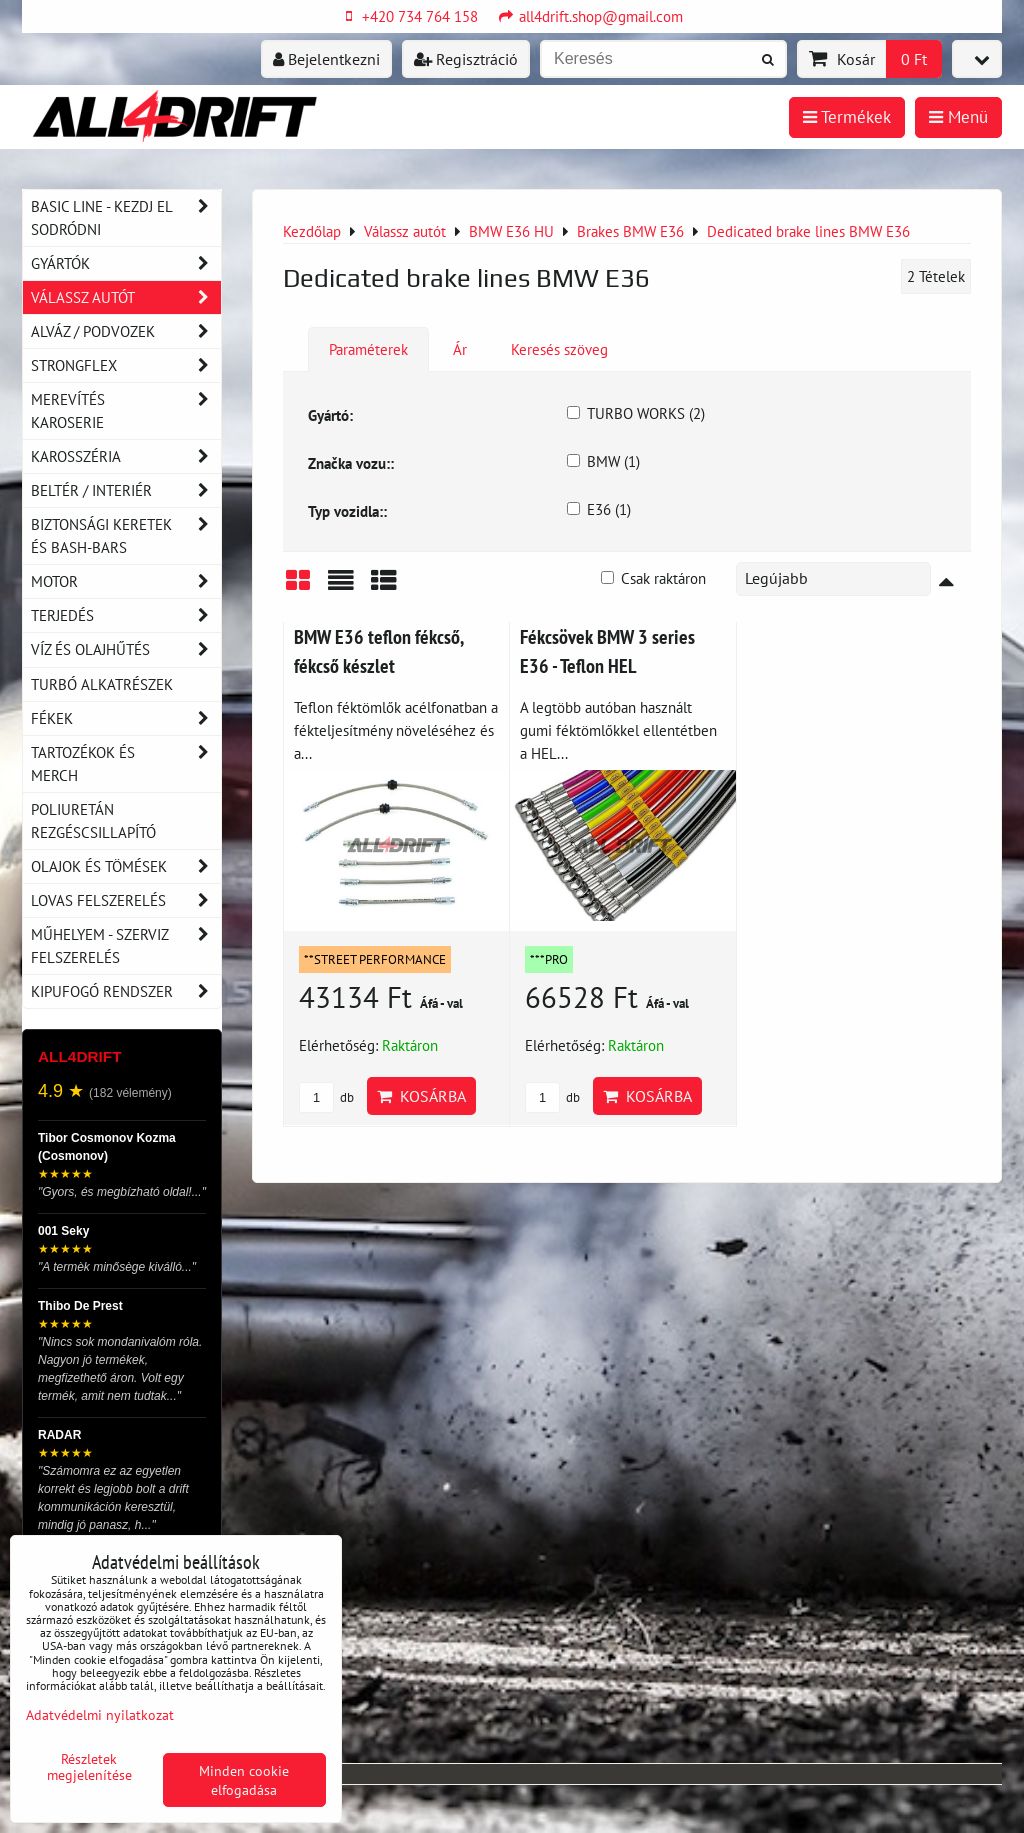 The width and height of the screenshot is (1024, 1833). Describe the element at coordinates (326, 1097) in the screenshot. I see `db` at that location.